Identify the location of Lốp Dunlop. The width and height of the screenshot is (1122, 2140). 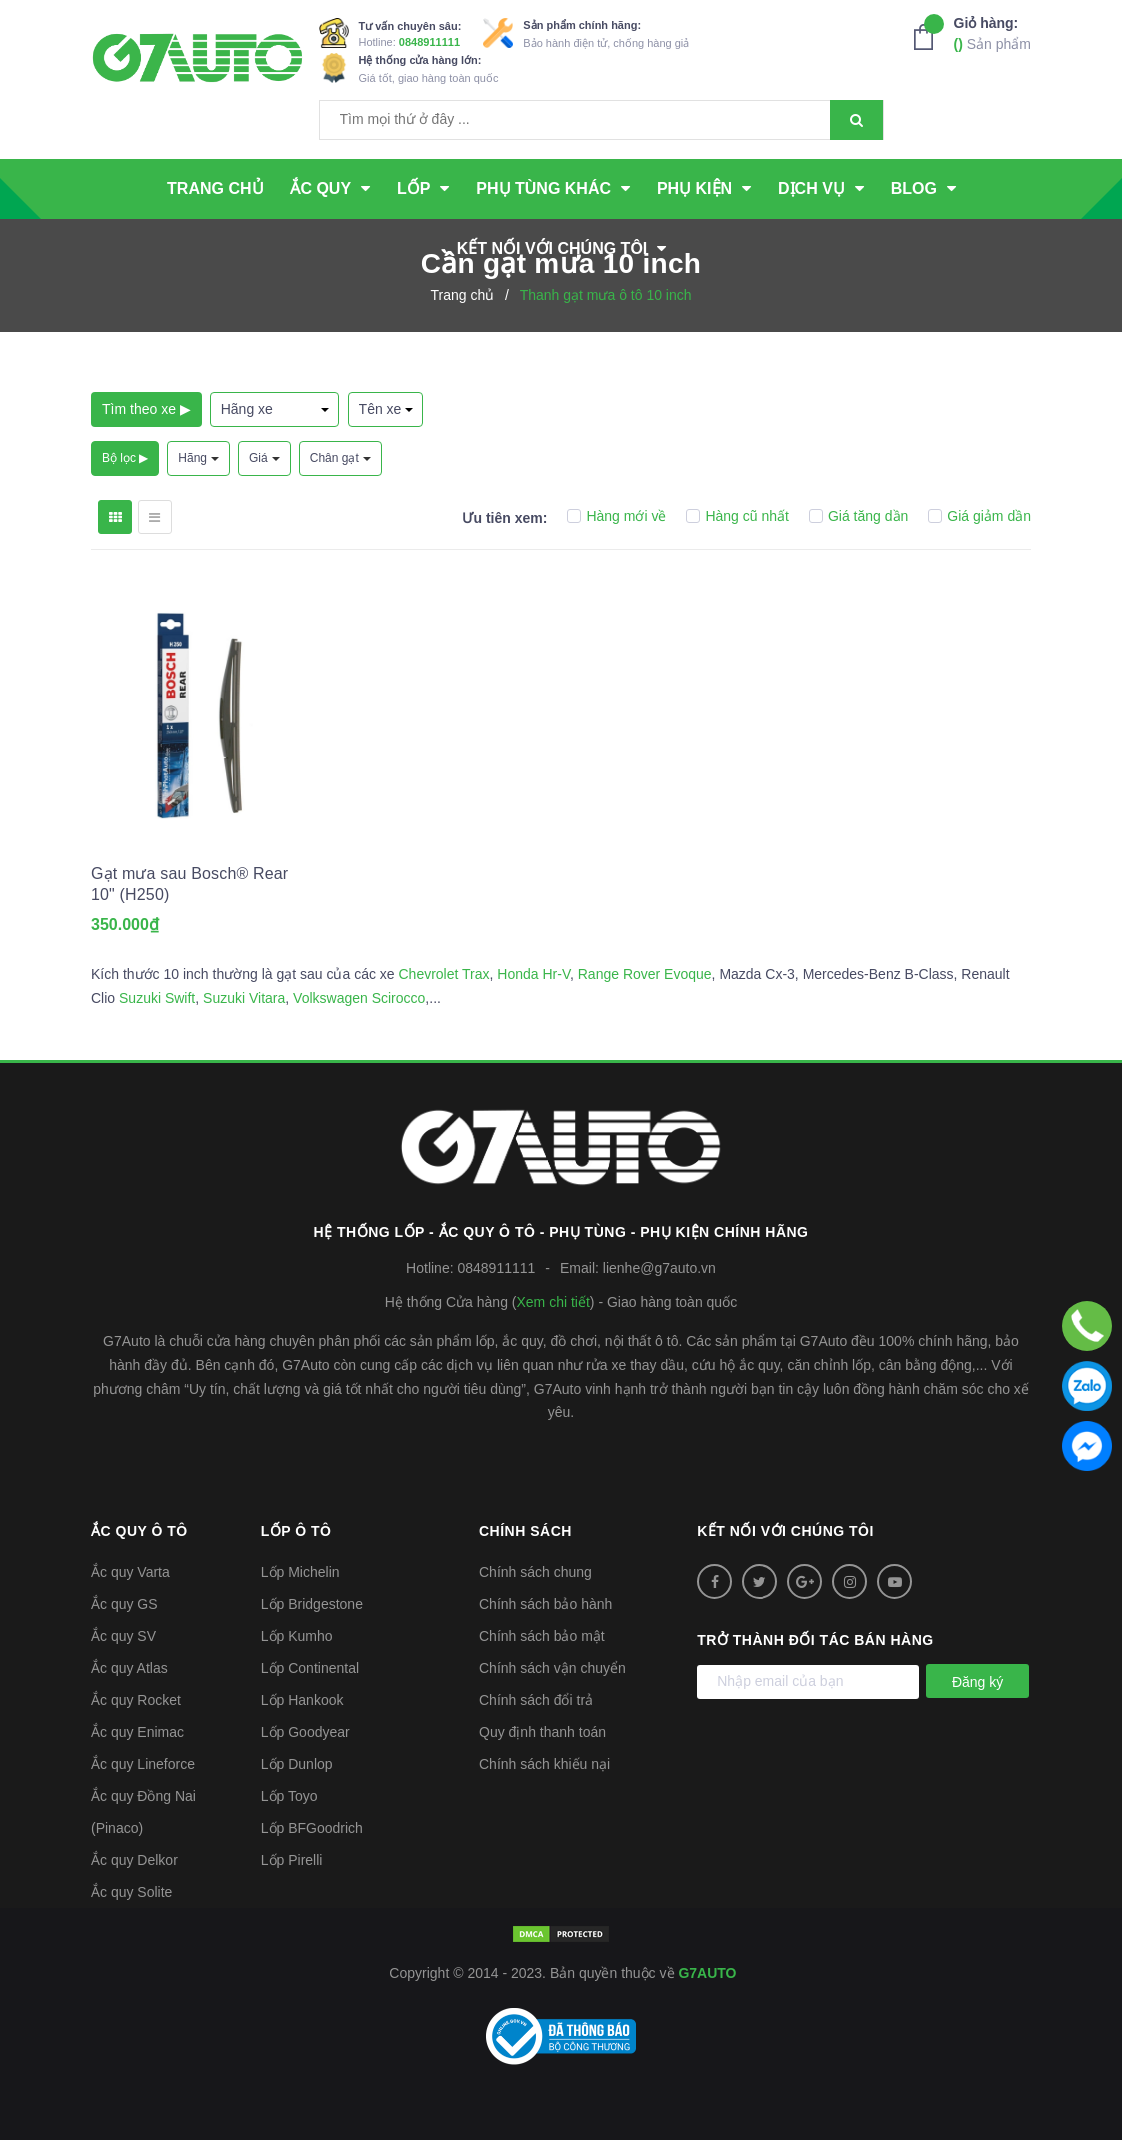
(297, 1764).